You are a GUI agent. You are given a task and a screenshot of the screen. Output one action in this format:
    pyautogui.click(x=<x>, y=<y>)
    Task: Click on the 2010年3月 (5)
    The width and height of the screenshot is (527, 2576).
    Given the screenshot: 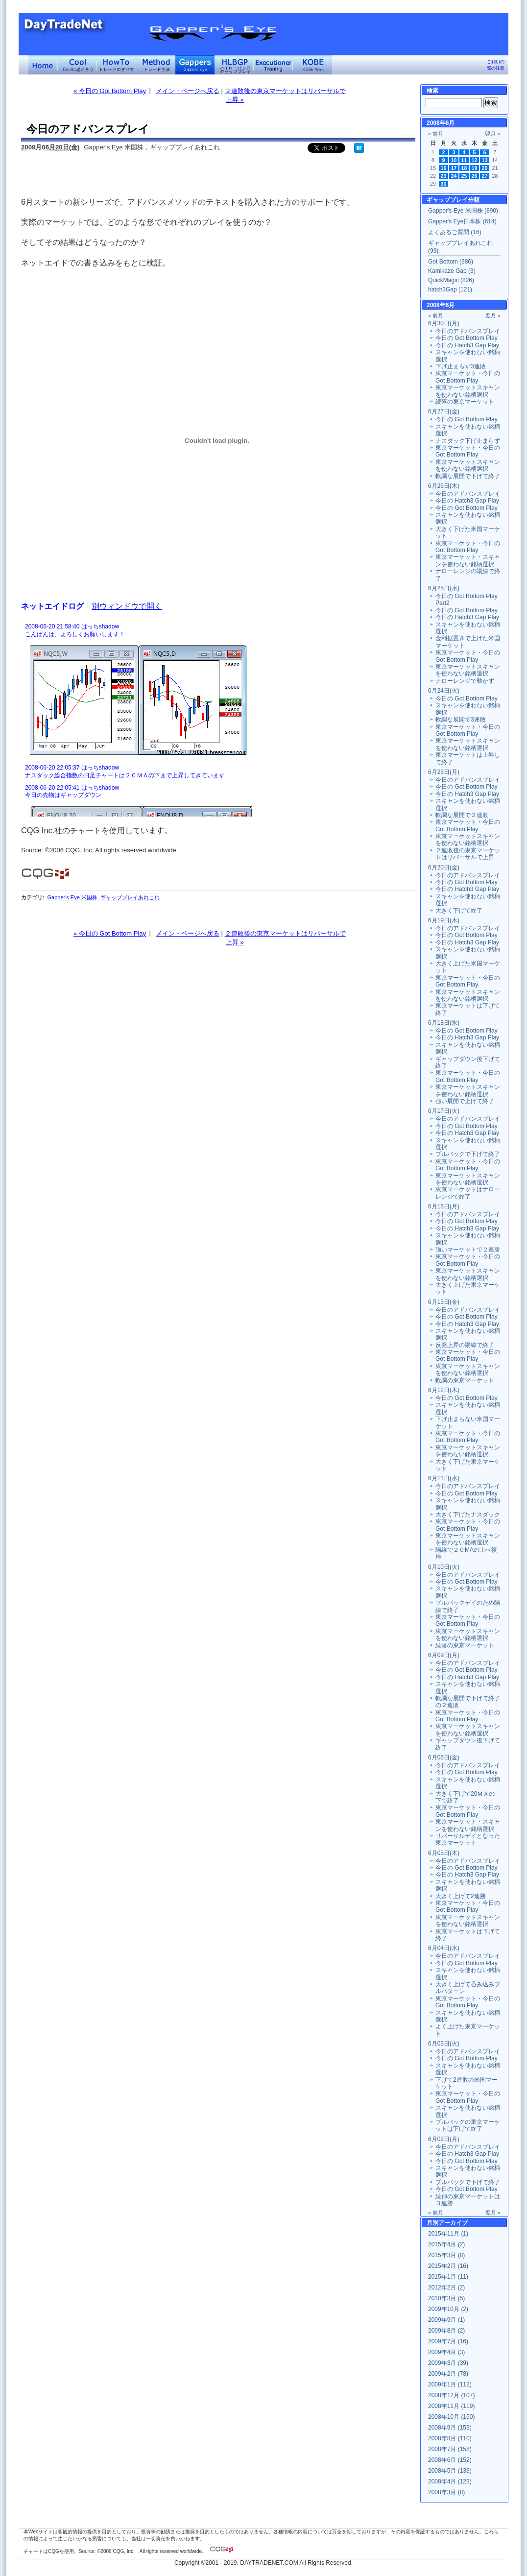 What is the action you would take?
    pyautogui.click(x=446, y=2298)
    